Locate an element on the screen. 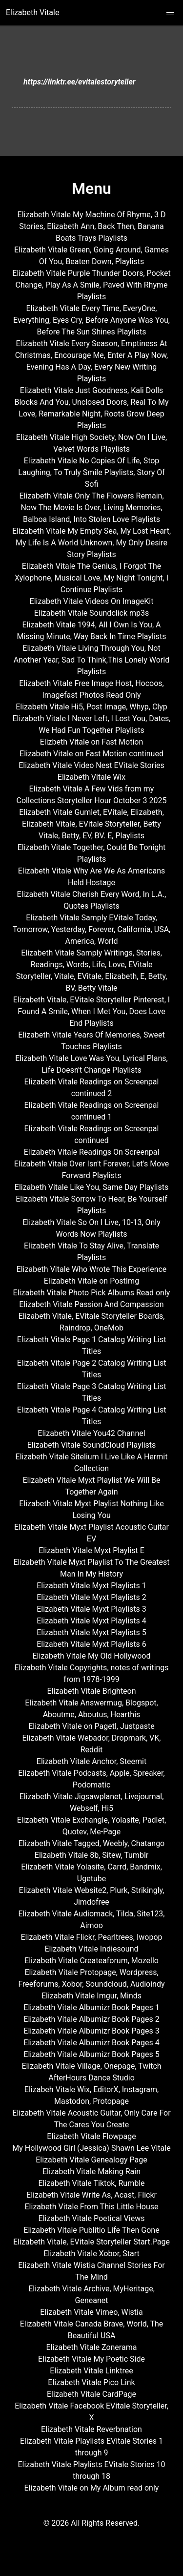 The height and width of the screenshot is (2576, 183). Elizabeth Vitale Myxt Playlists 6 is located at coordinates (91, 1644).